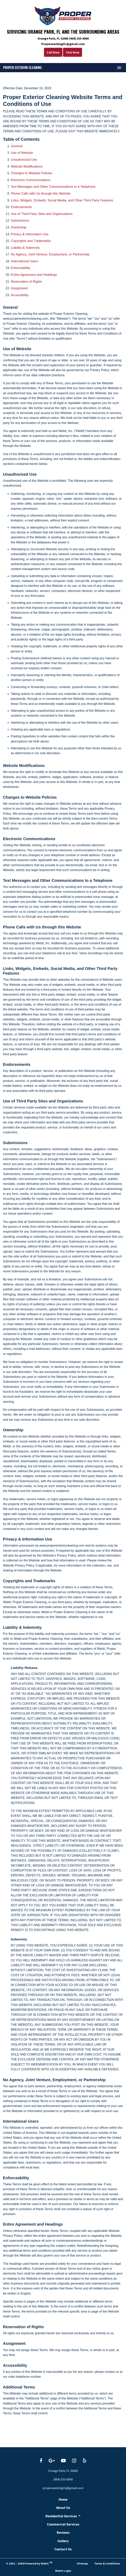 This screenshot has height=2576, width=126. What do you see at coordinates (63, 2541) in the screenshot?
I see `Gallery` at bounding box center [63, 2541].